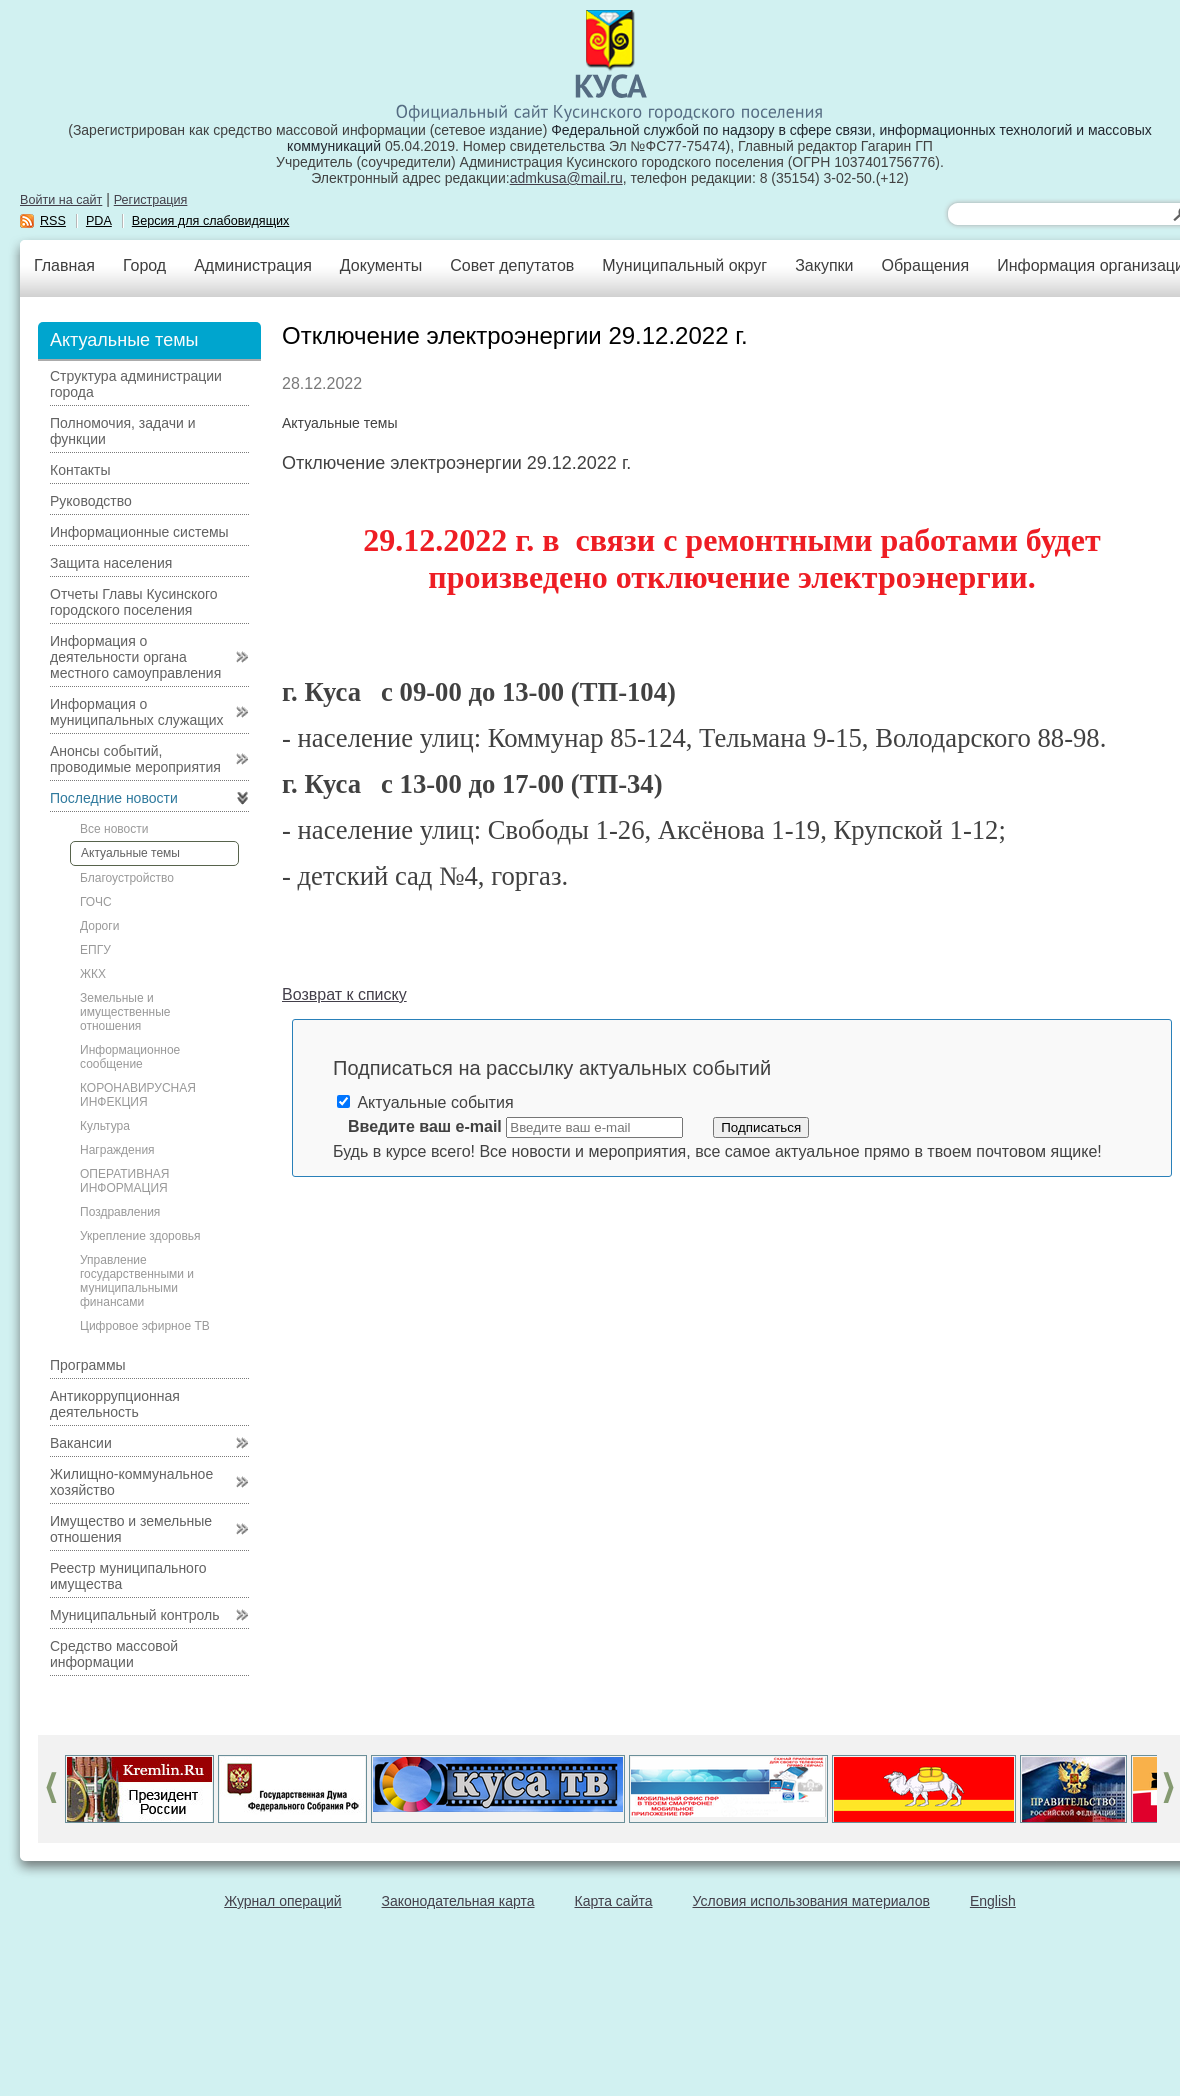  What do you see at coordinates (117, 1150) in the screenshot?
I see `Награждения` at bounding box center [117, 1150].